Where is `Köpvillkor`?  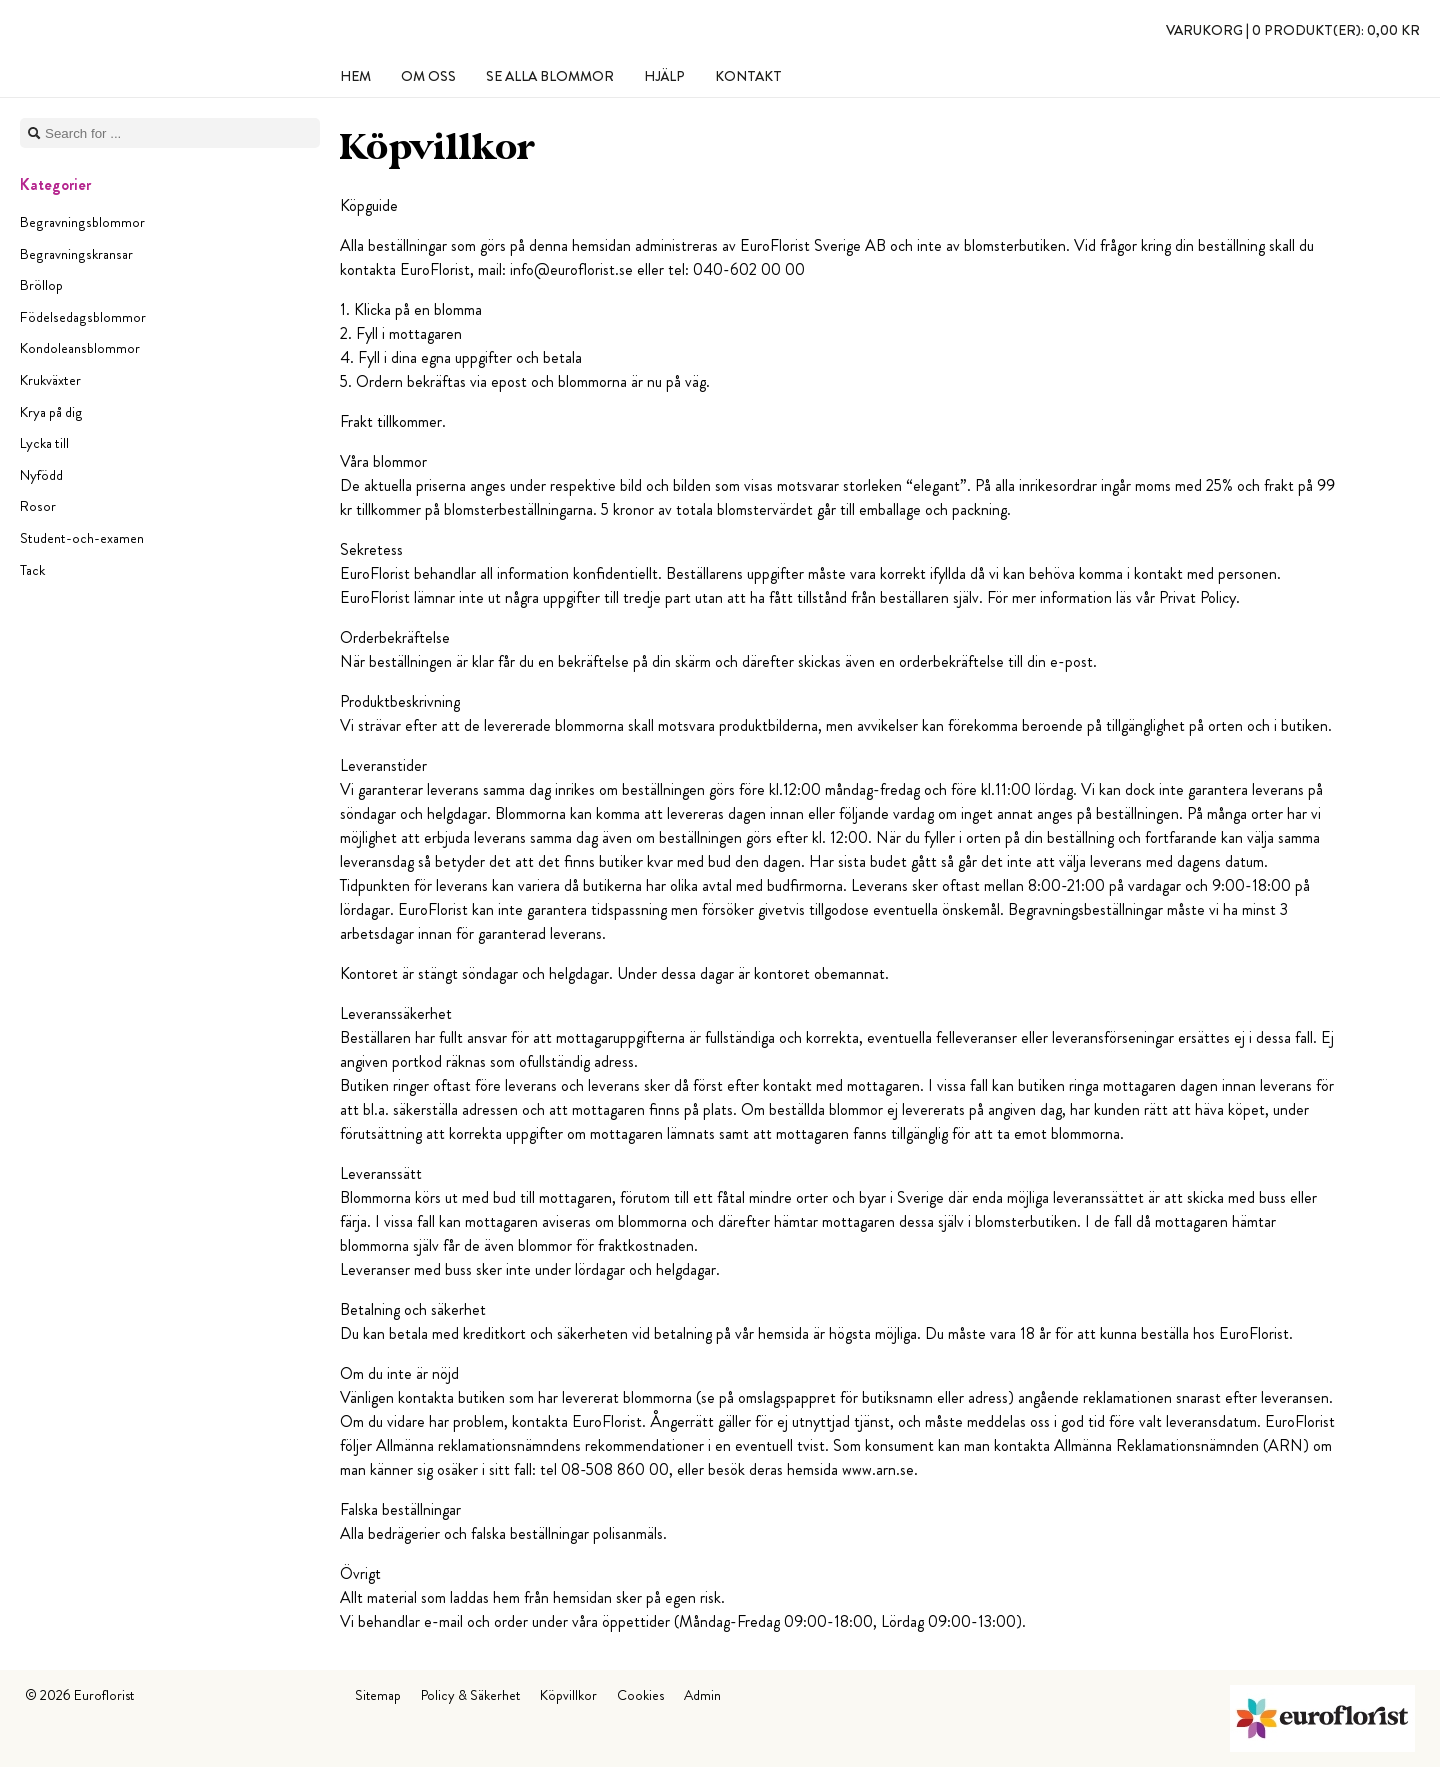 Köpvillkor is located at coordinates (568, 1695).